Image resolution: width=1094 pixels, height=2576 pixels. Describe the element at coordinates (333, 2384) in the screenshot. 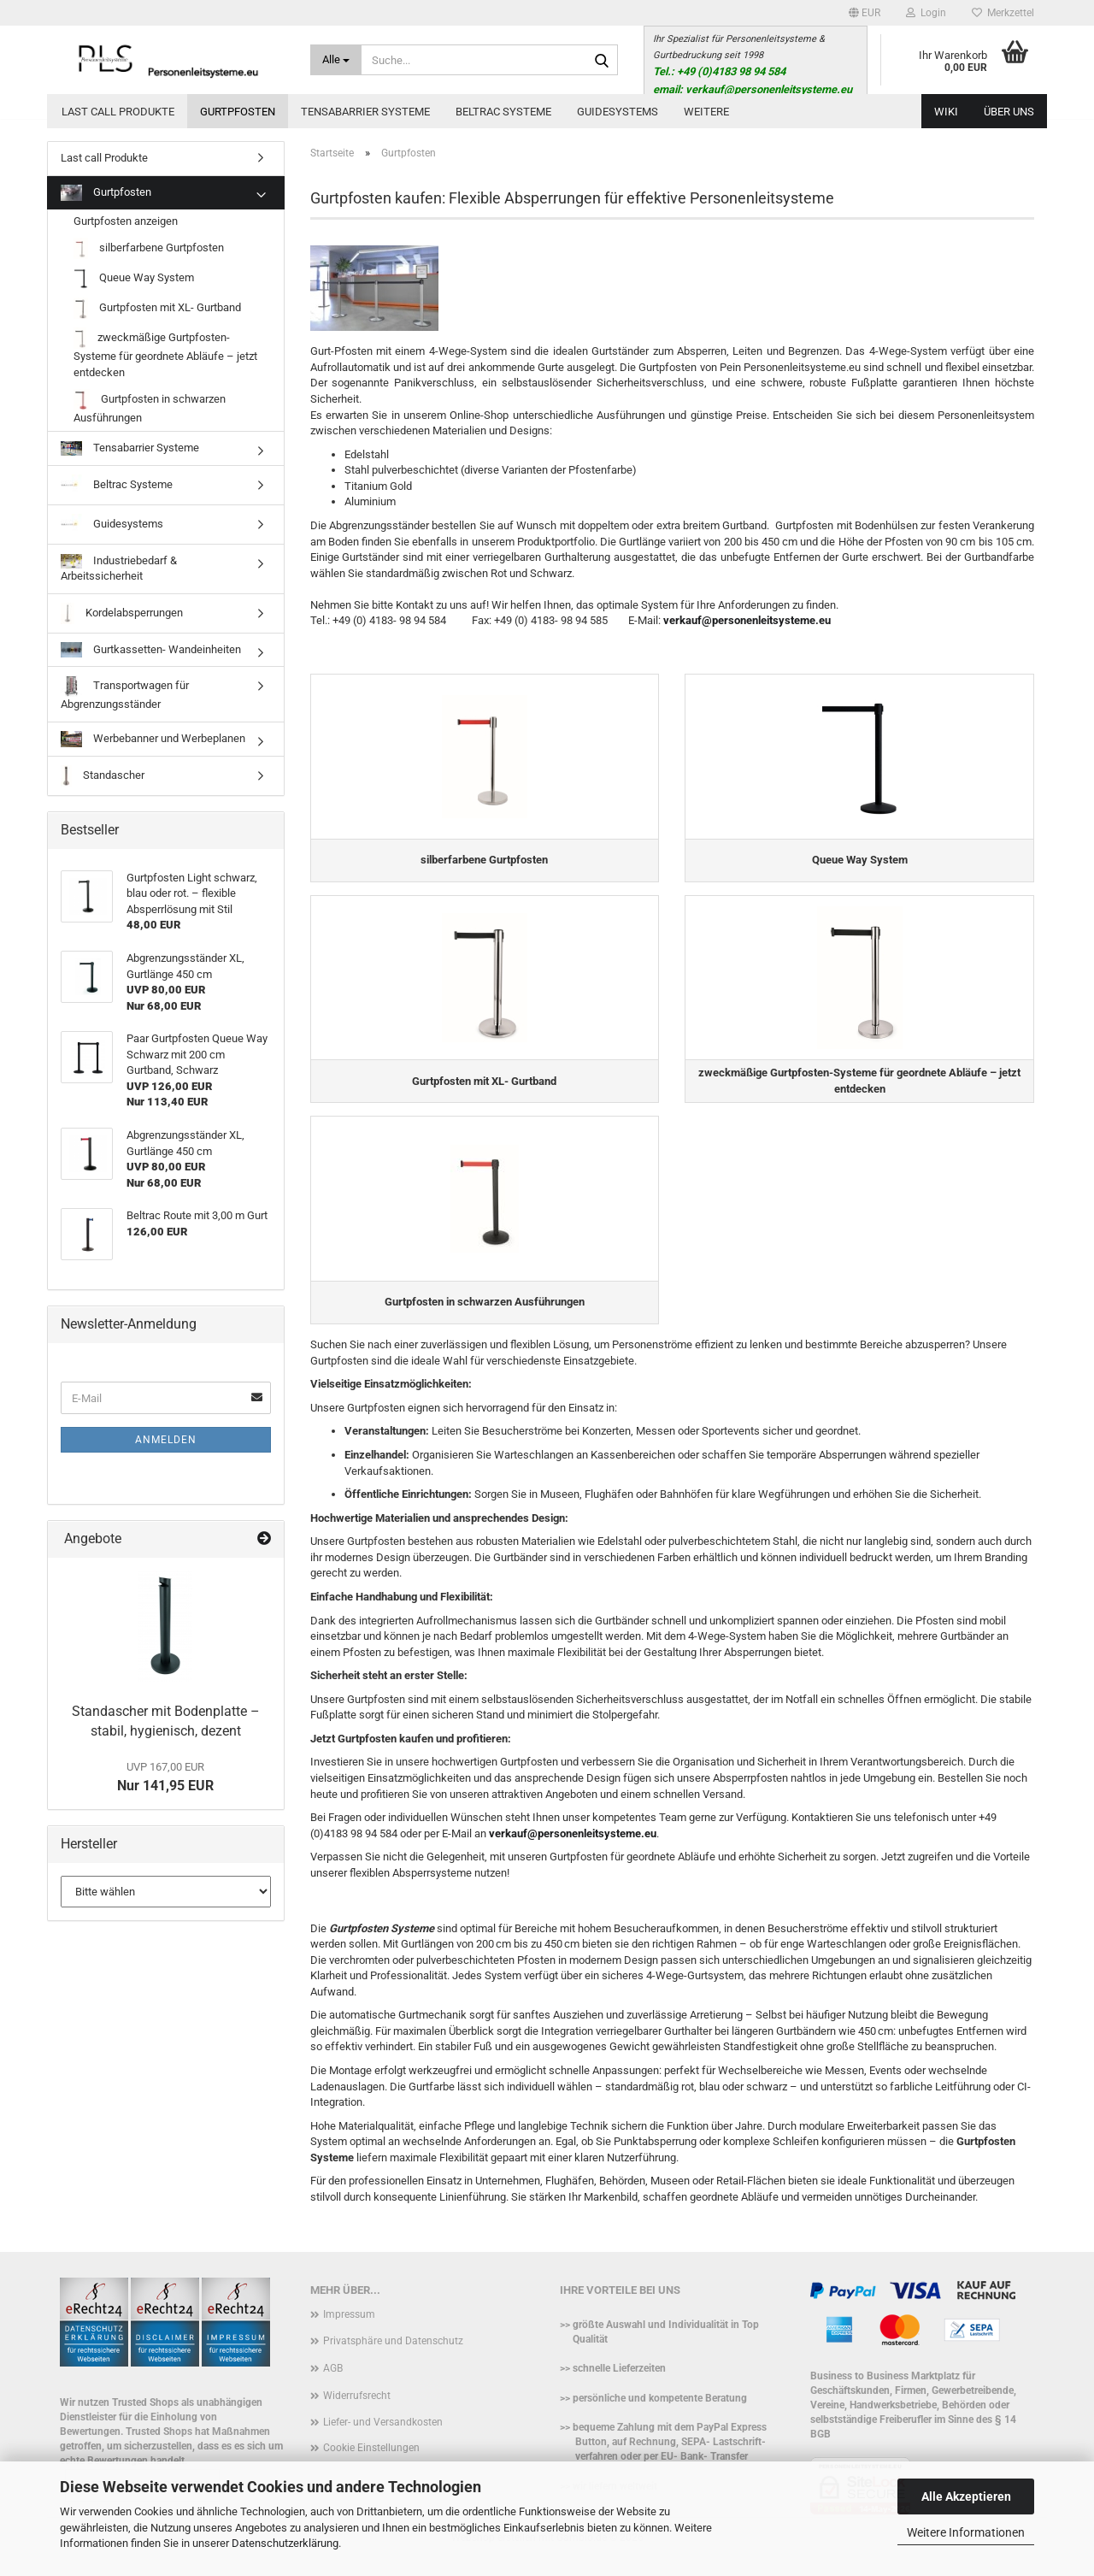

I see `AGB` at that location.